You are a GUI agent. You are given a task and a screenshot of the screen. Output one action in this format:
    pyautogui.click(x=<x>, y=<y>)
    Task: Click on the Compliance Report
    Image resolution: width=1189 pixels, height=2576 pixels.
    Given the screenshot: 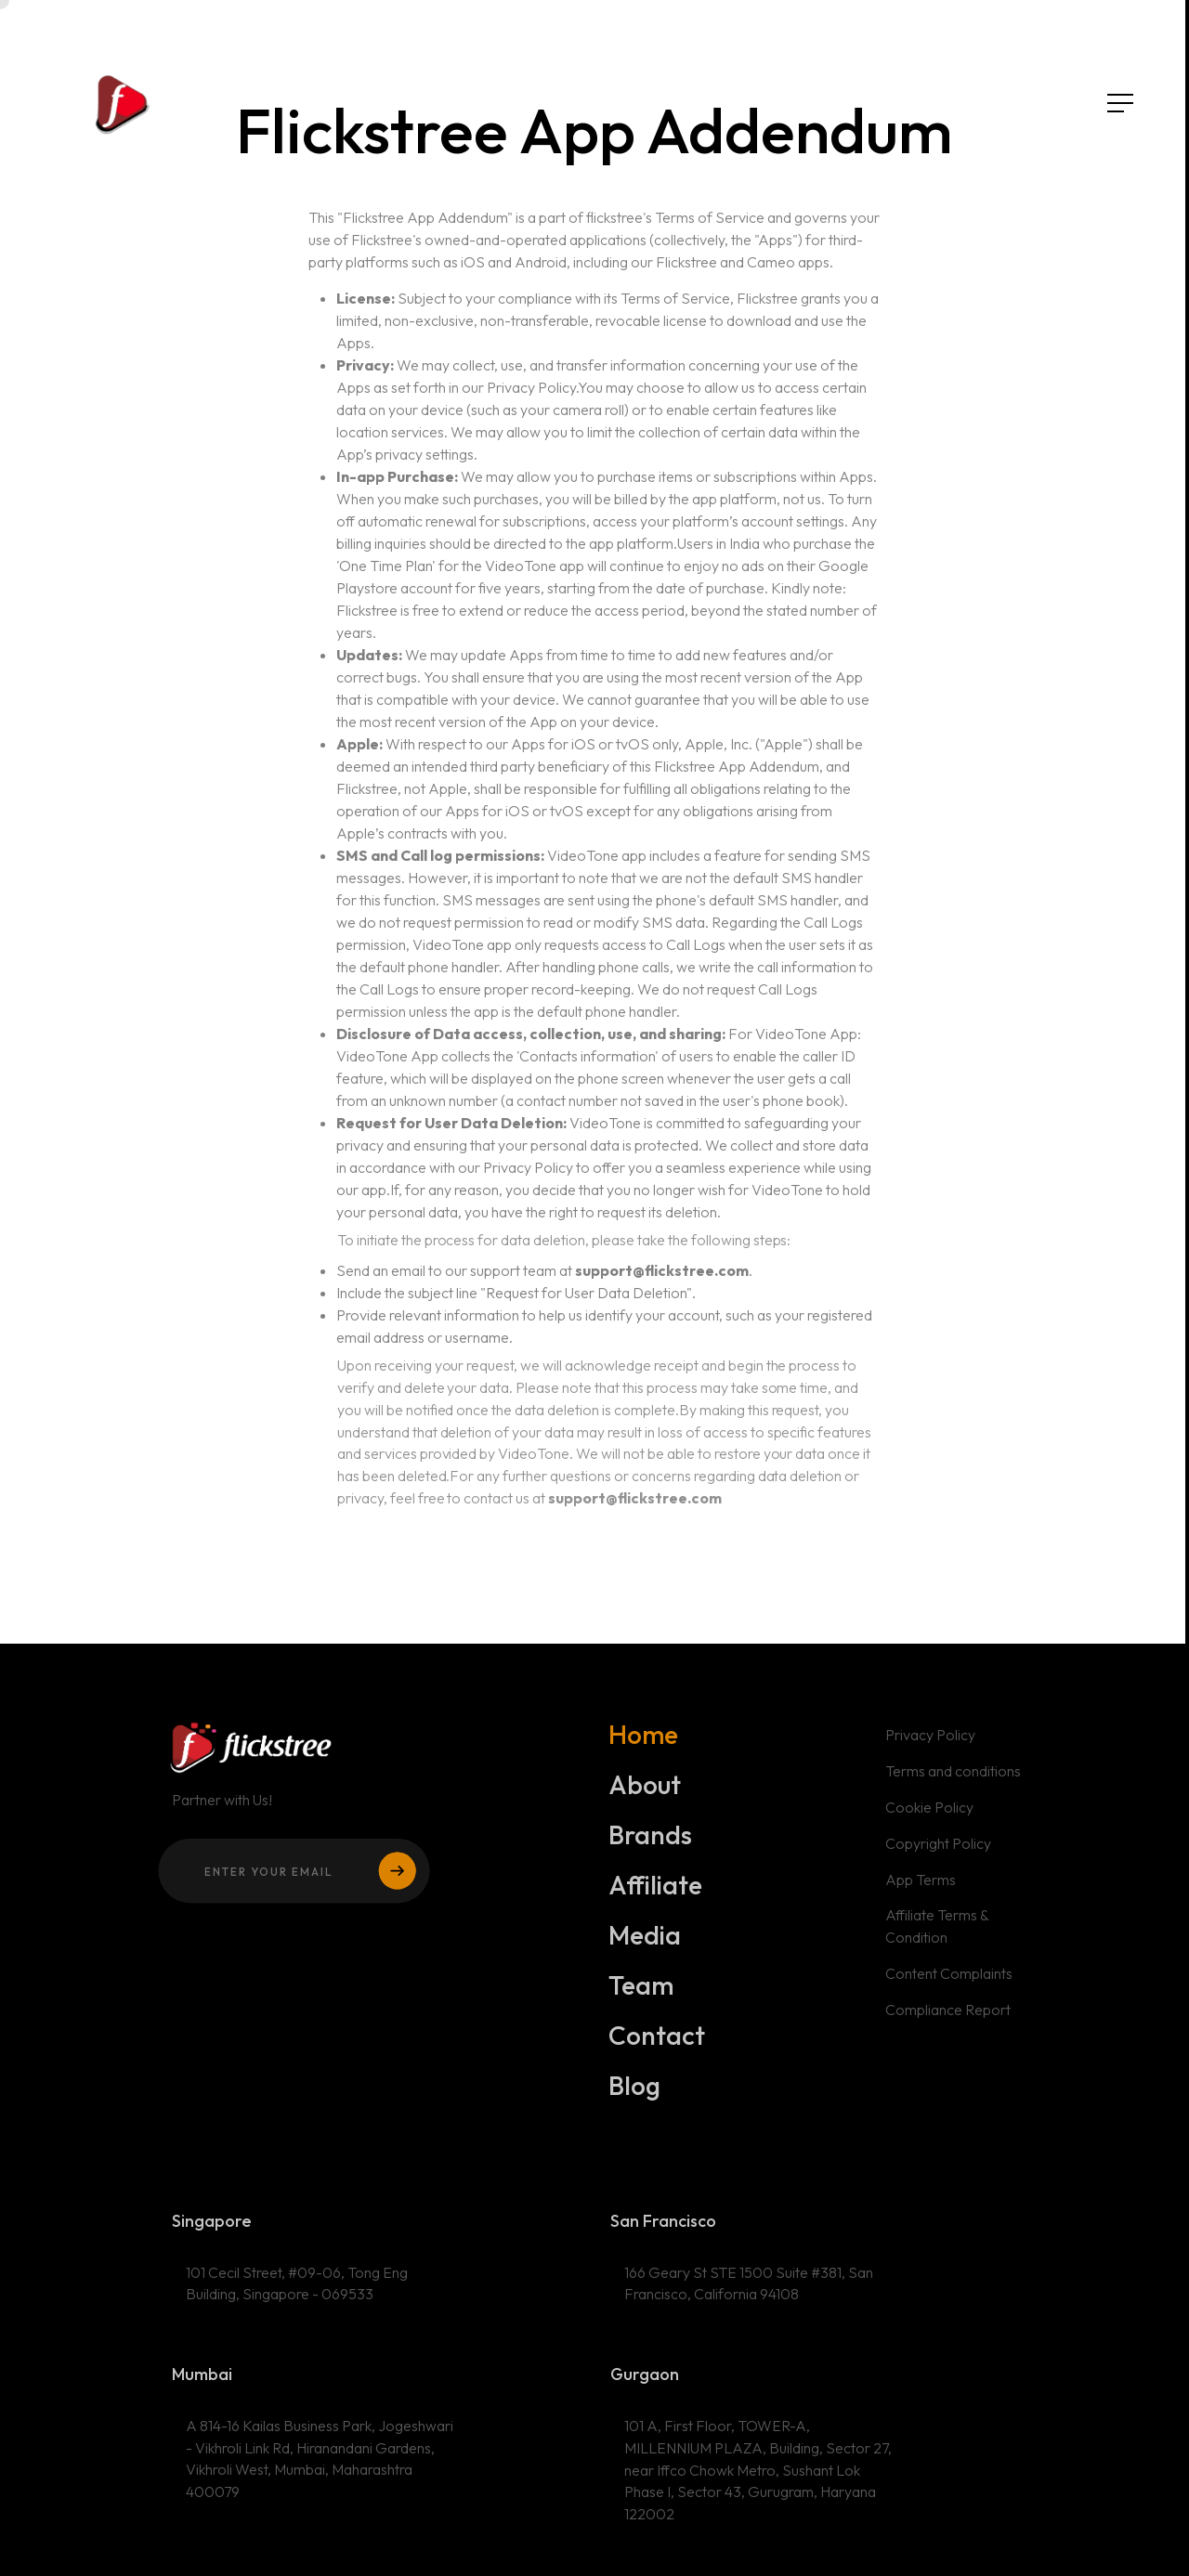 What is the action you would take?
    pyautogui.click(x=947, y=2016)
    